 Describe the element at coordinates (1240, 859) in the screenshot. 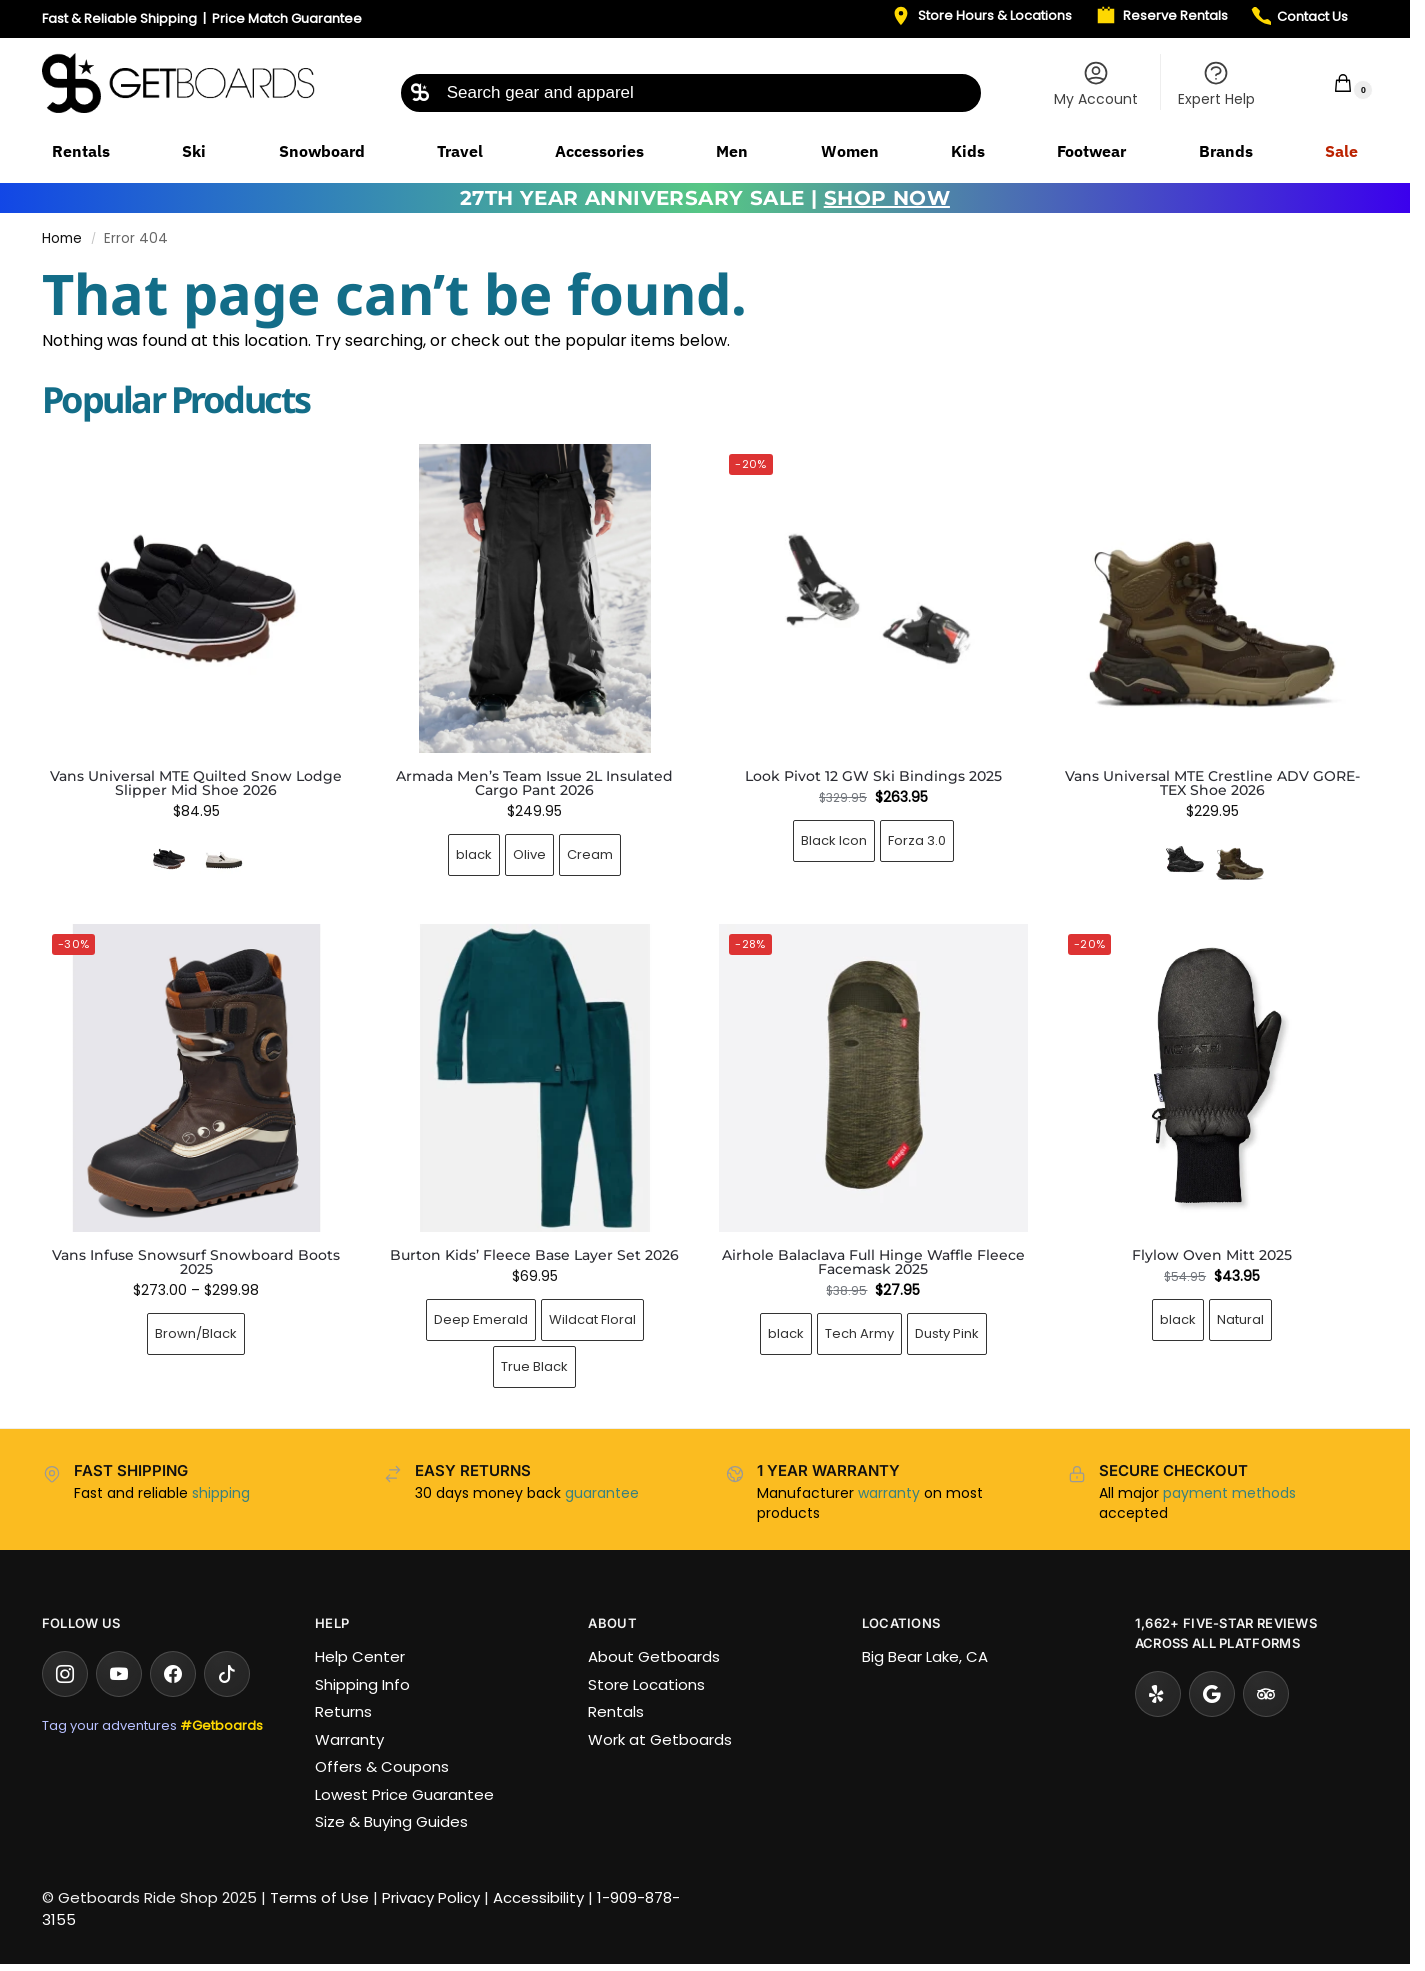

I see `[Tobacco/Brown]` at that location.